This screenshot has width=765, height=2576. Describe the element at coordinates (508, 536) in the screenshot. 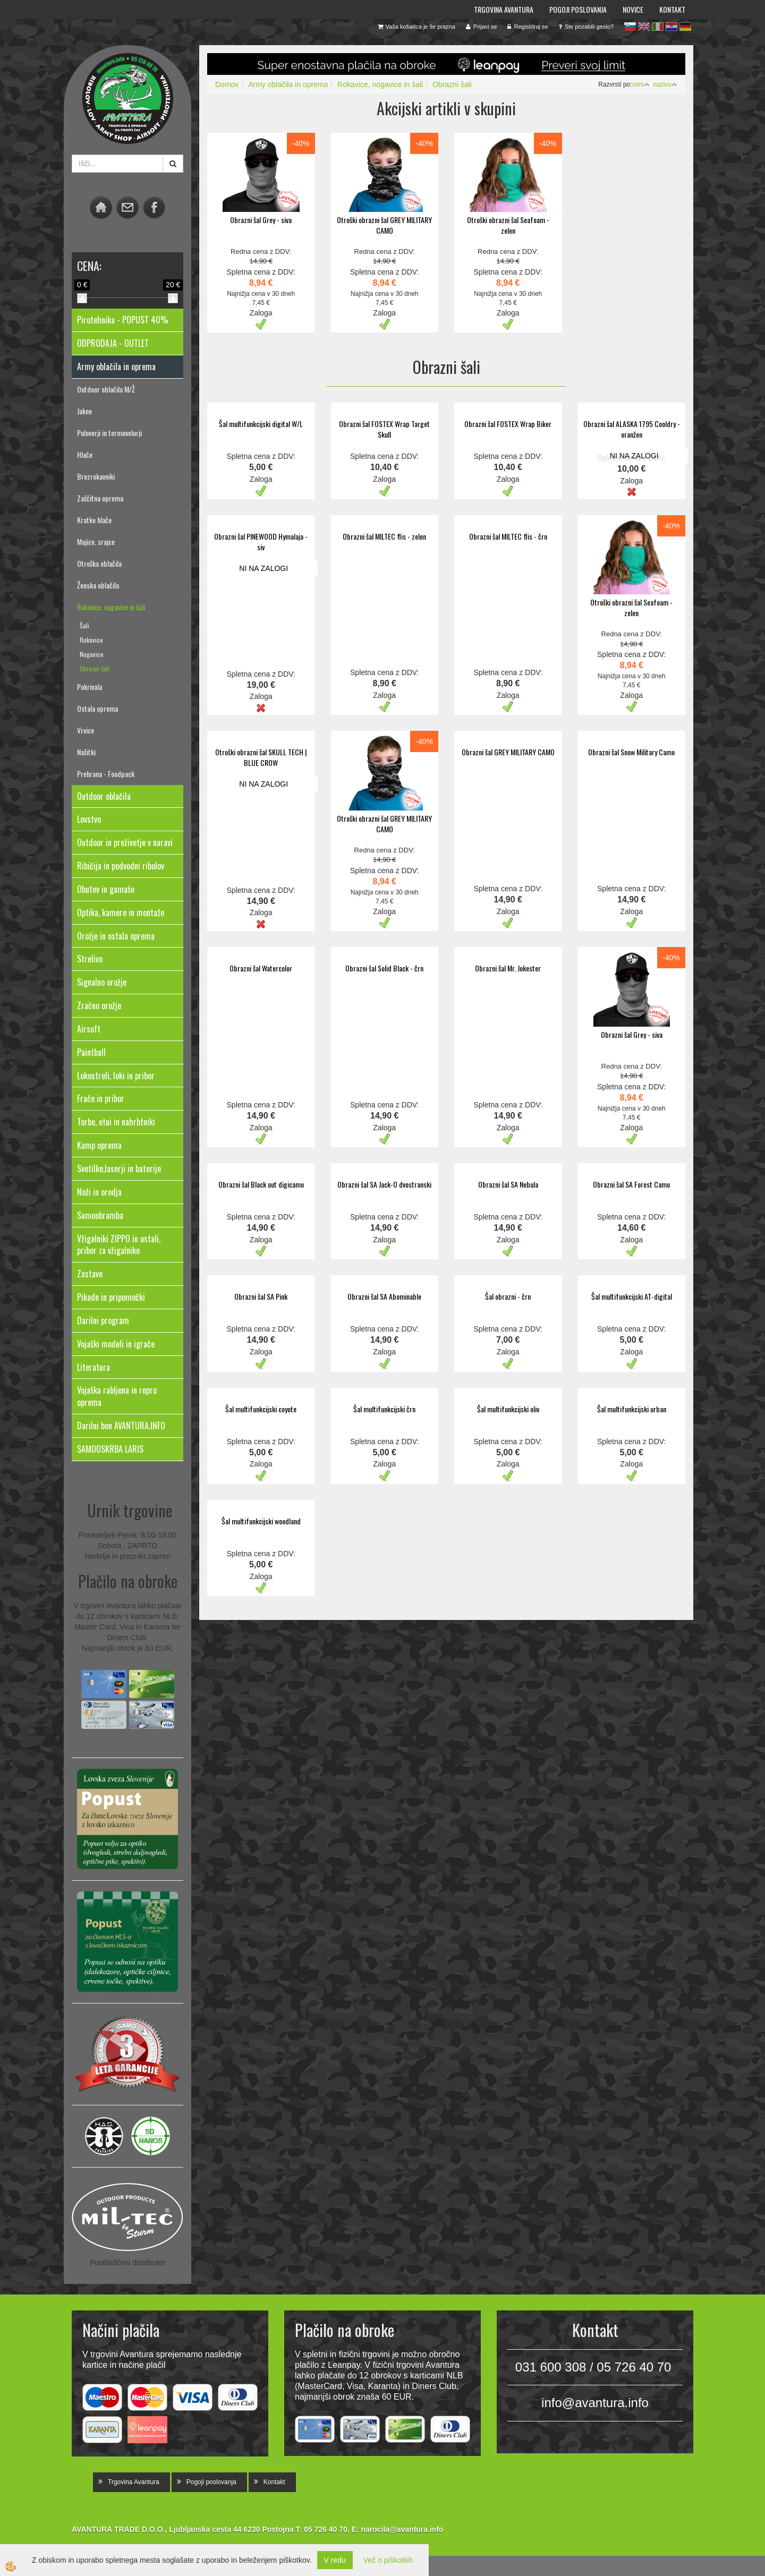

I see `Obrazni šal MILTEC flis - črn` at that location.